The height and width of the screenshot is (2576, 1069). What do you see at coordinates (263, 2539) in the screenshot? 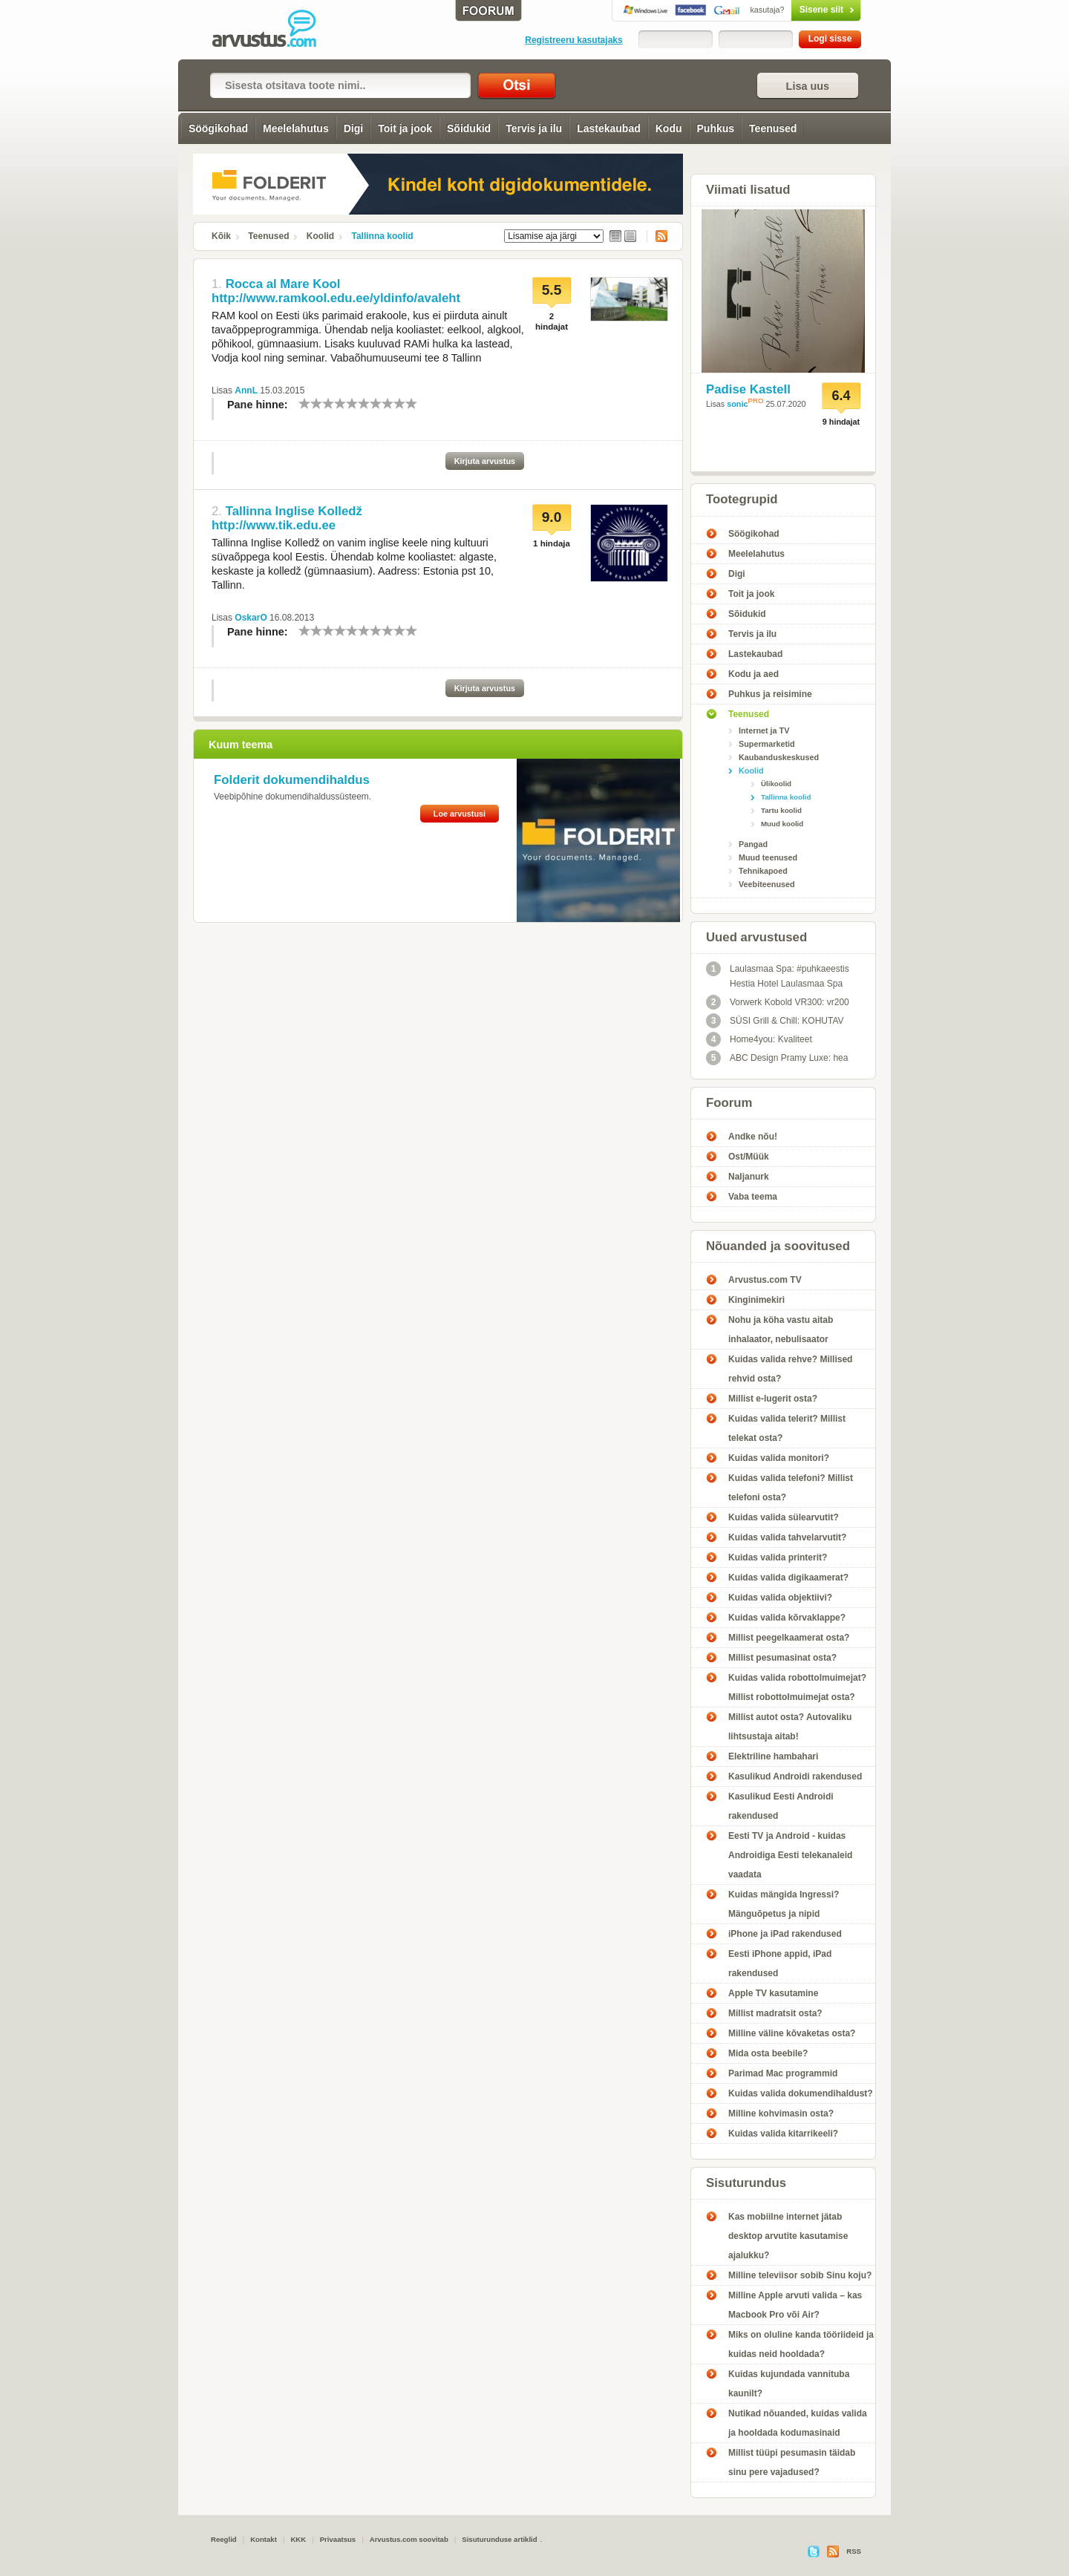
I see `Kontakt` at bounding box center [263, 2539].